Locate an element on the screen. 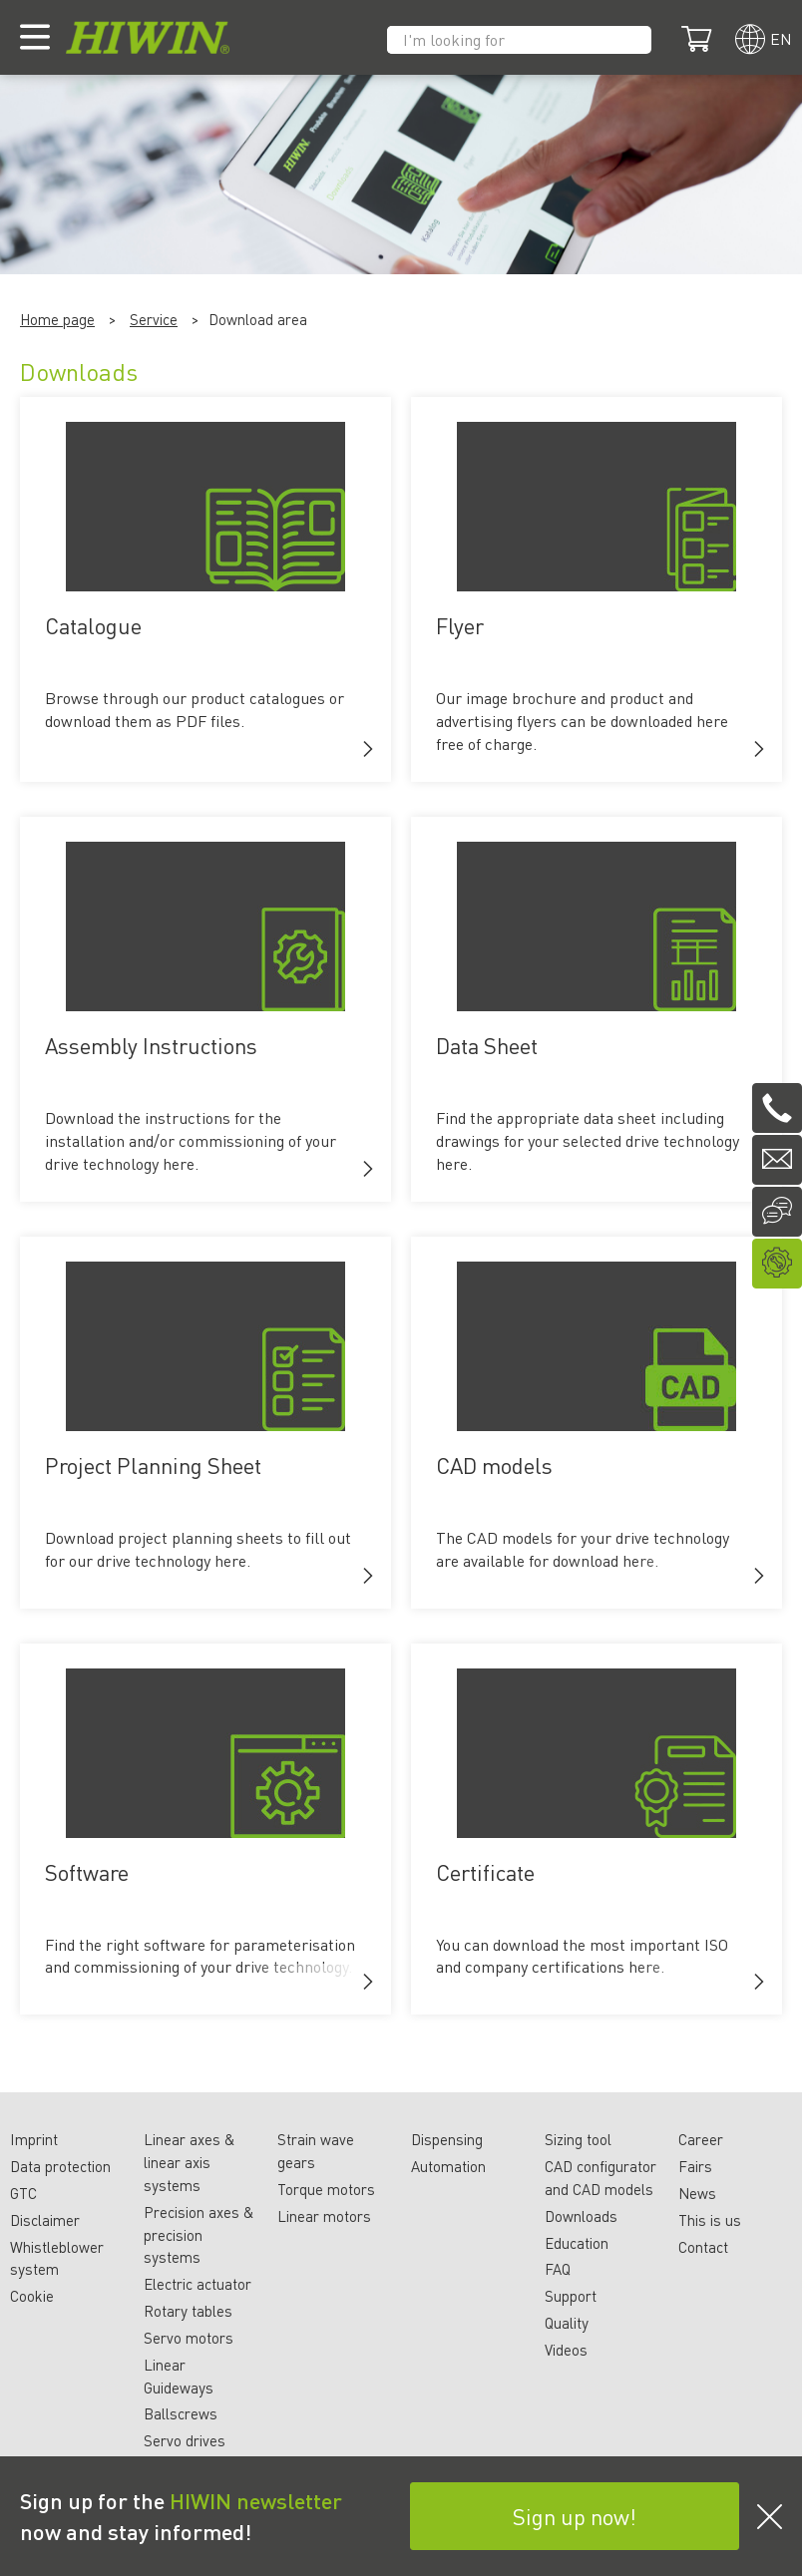 This screenshot has height=2576, width=802. Education is located at coordinates (576, 2243).